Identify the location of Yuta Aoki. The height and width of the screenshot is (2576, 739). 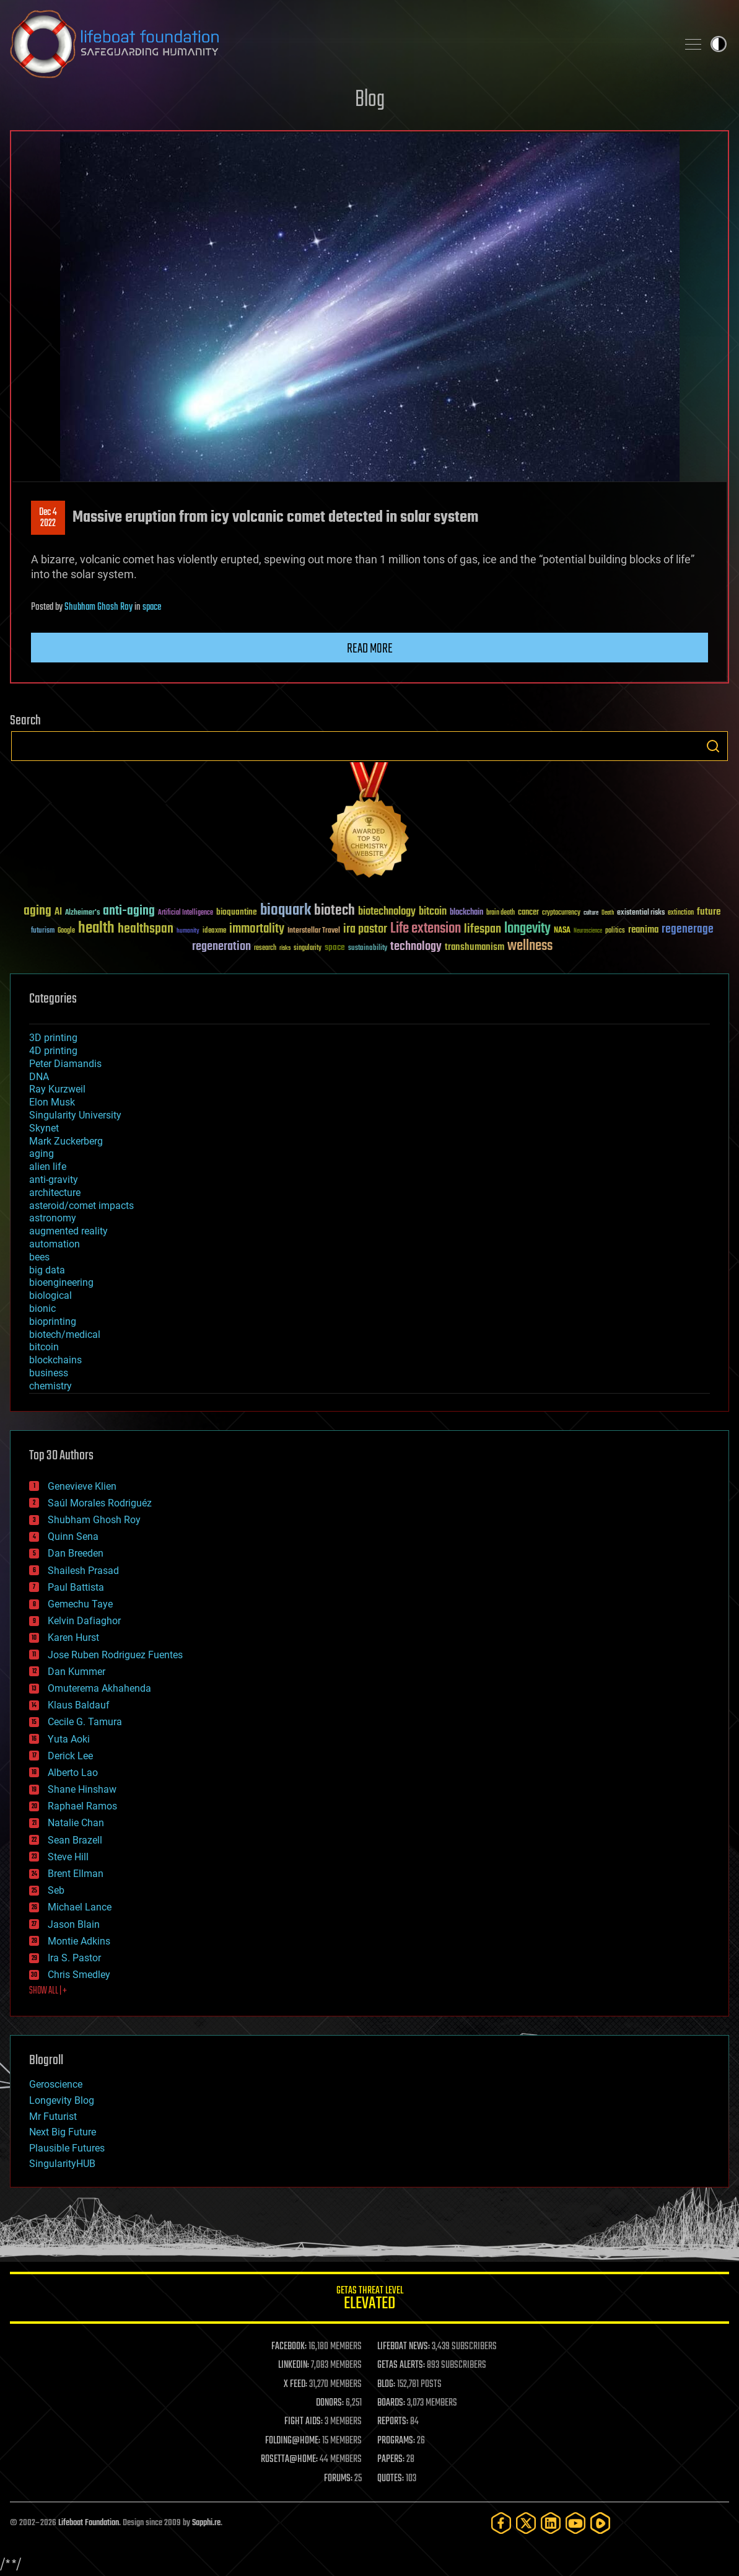
(69, 1739).